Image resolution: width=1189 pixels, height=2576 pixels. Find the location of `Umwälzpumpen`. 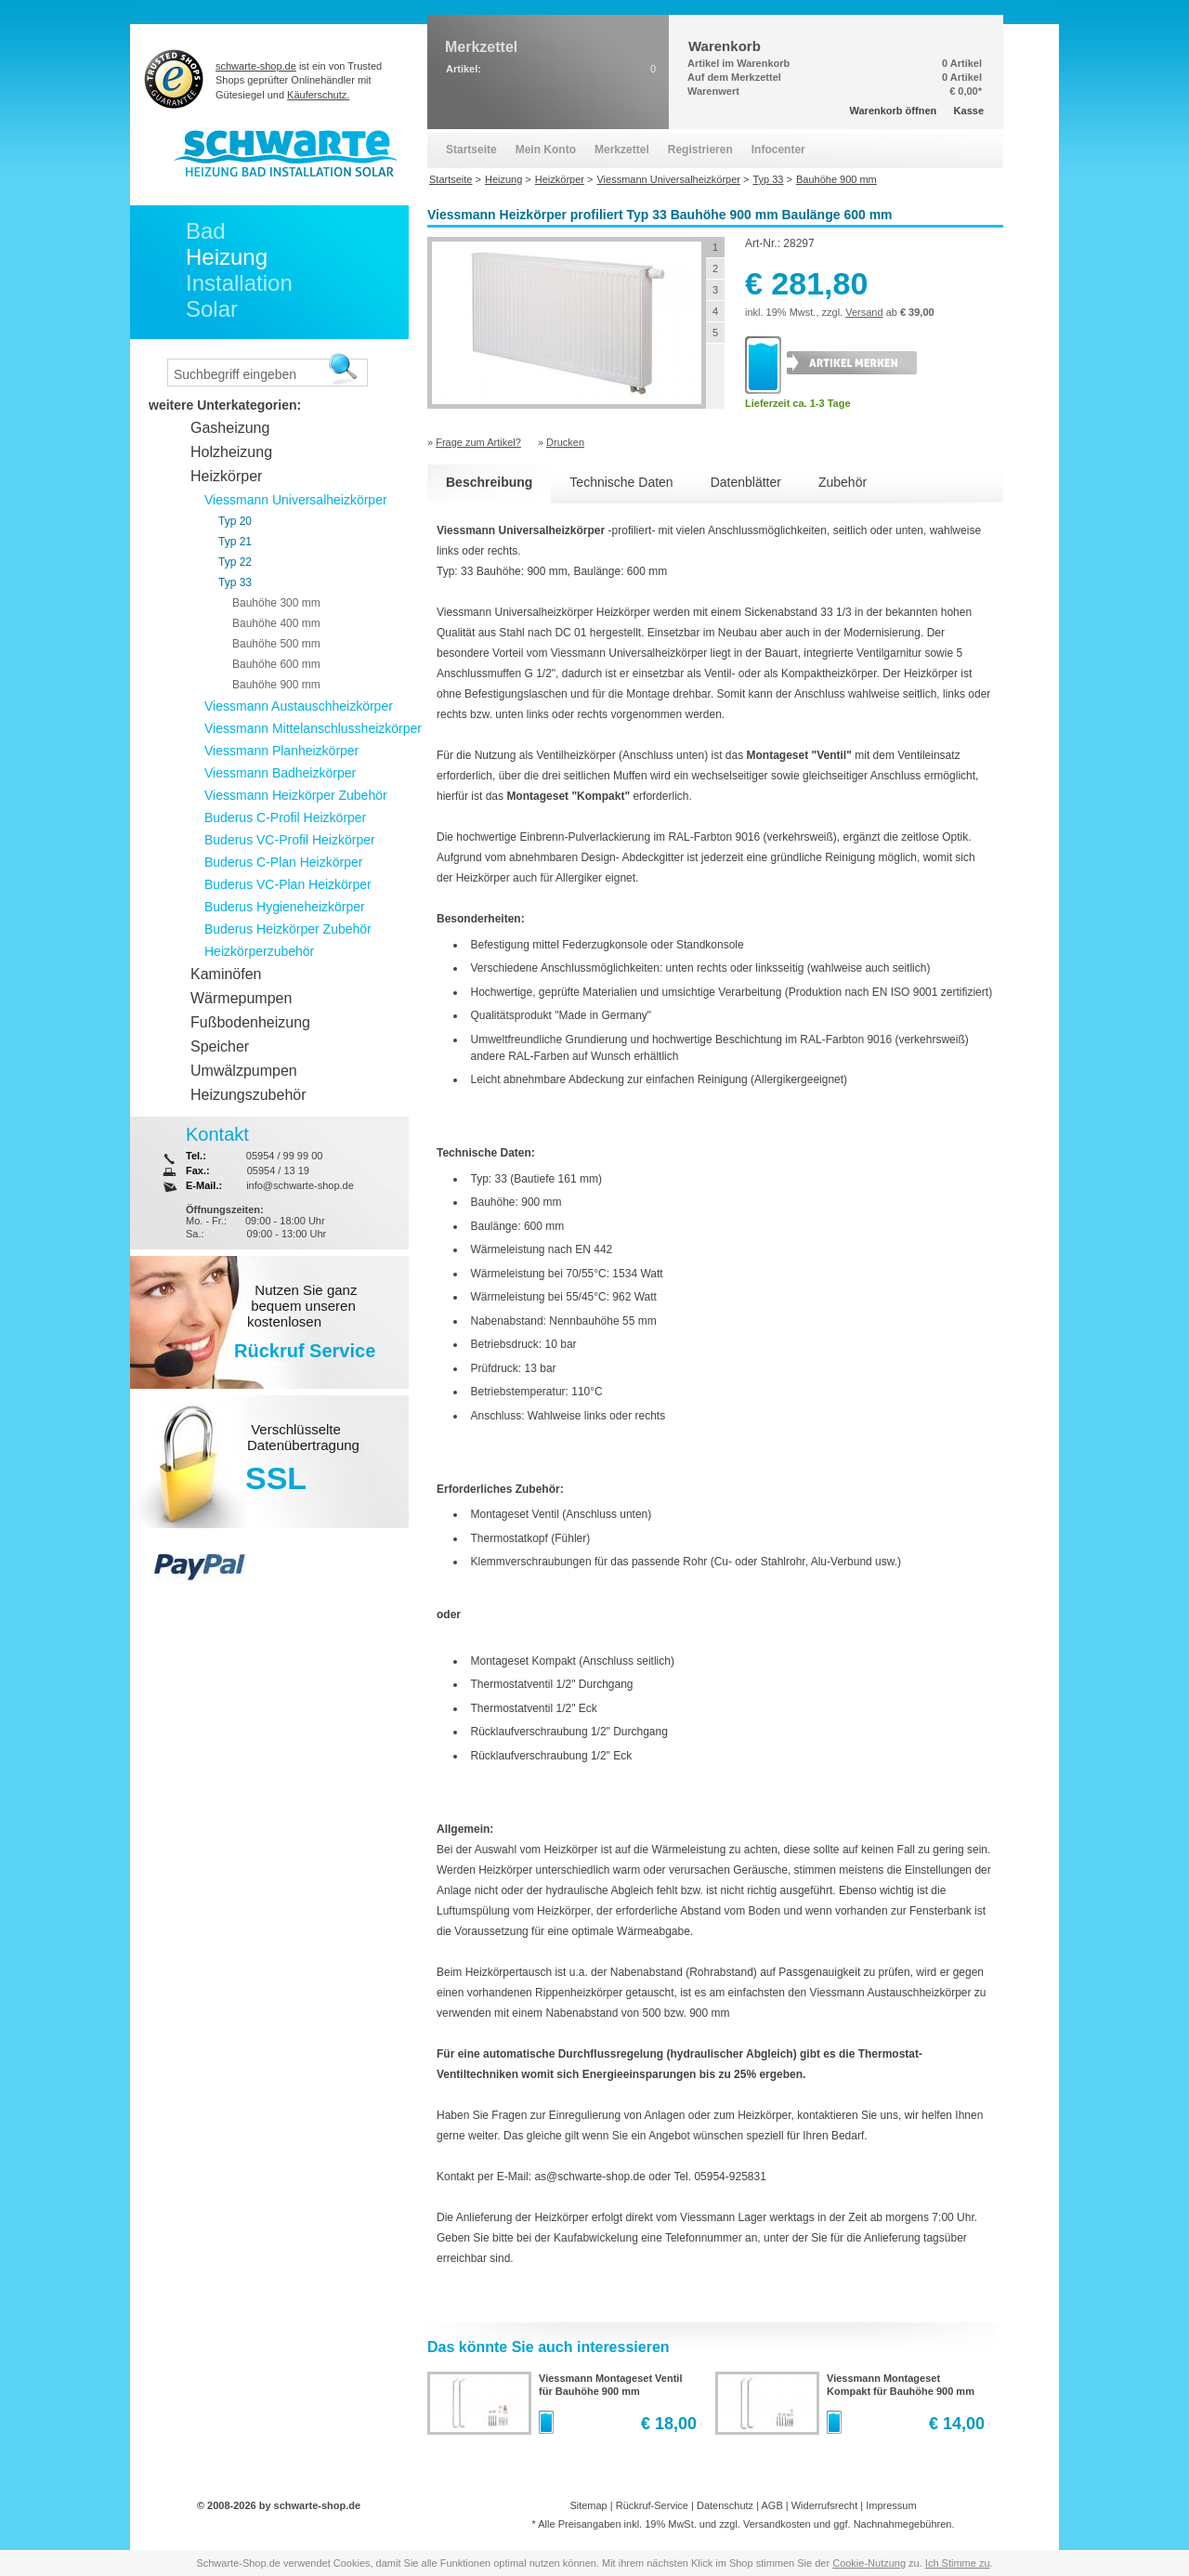

Umwälzpumpen is located at coordinates (243, 1071).